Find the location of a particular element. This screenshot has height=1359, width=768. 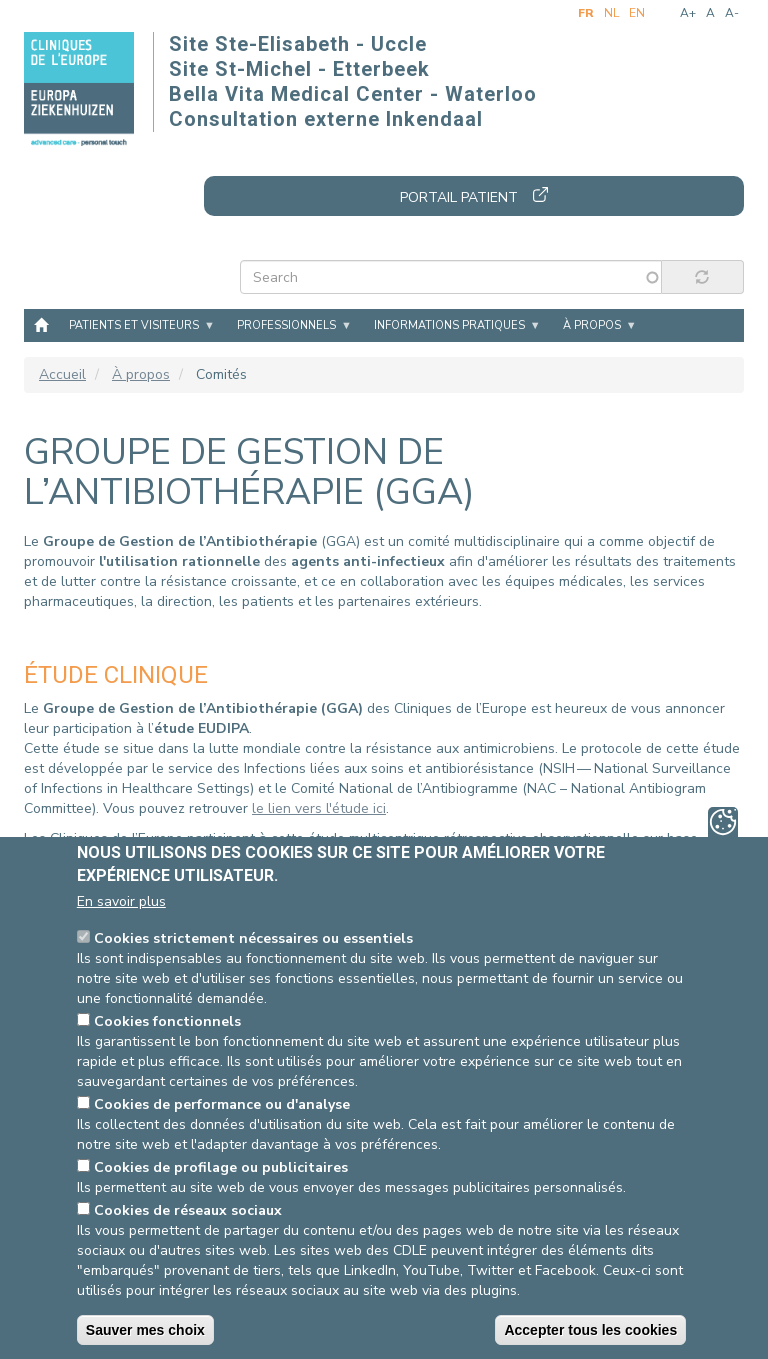

Cookies fonctionnels is located at coordinates (167, 1021).